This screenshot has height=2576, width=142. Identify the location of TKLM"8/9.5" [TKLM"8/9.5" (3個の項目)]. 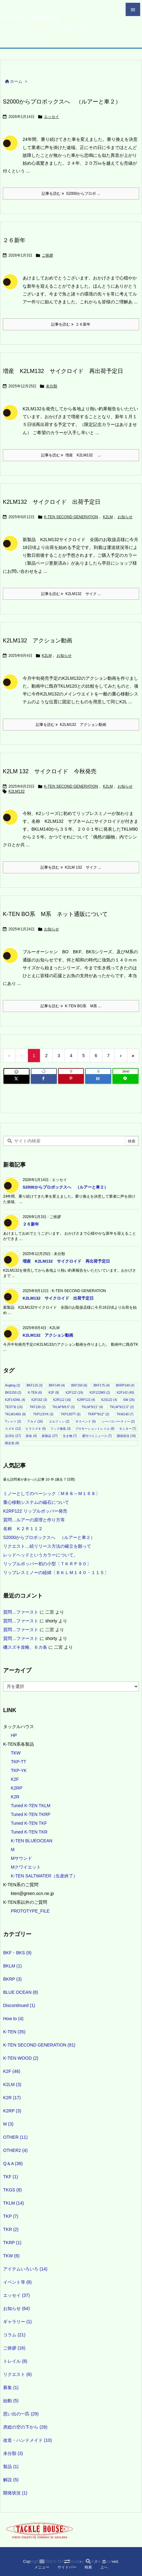
(63, 1407).